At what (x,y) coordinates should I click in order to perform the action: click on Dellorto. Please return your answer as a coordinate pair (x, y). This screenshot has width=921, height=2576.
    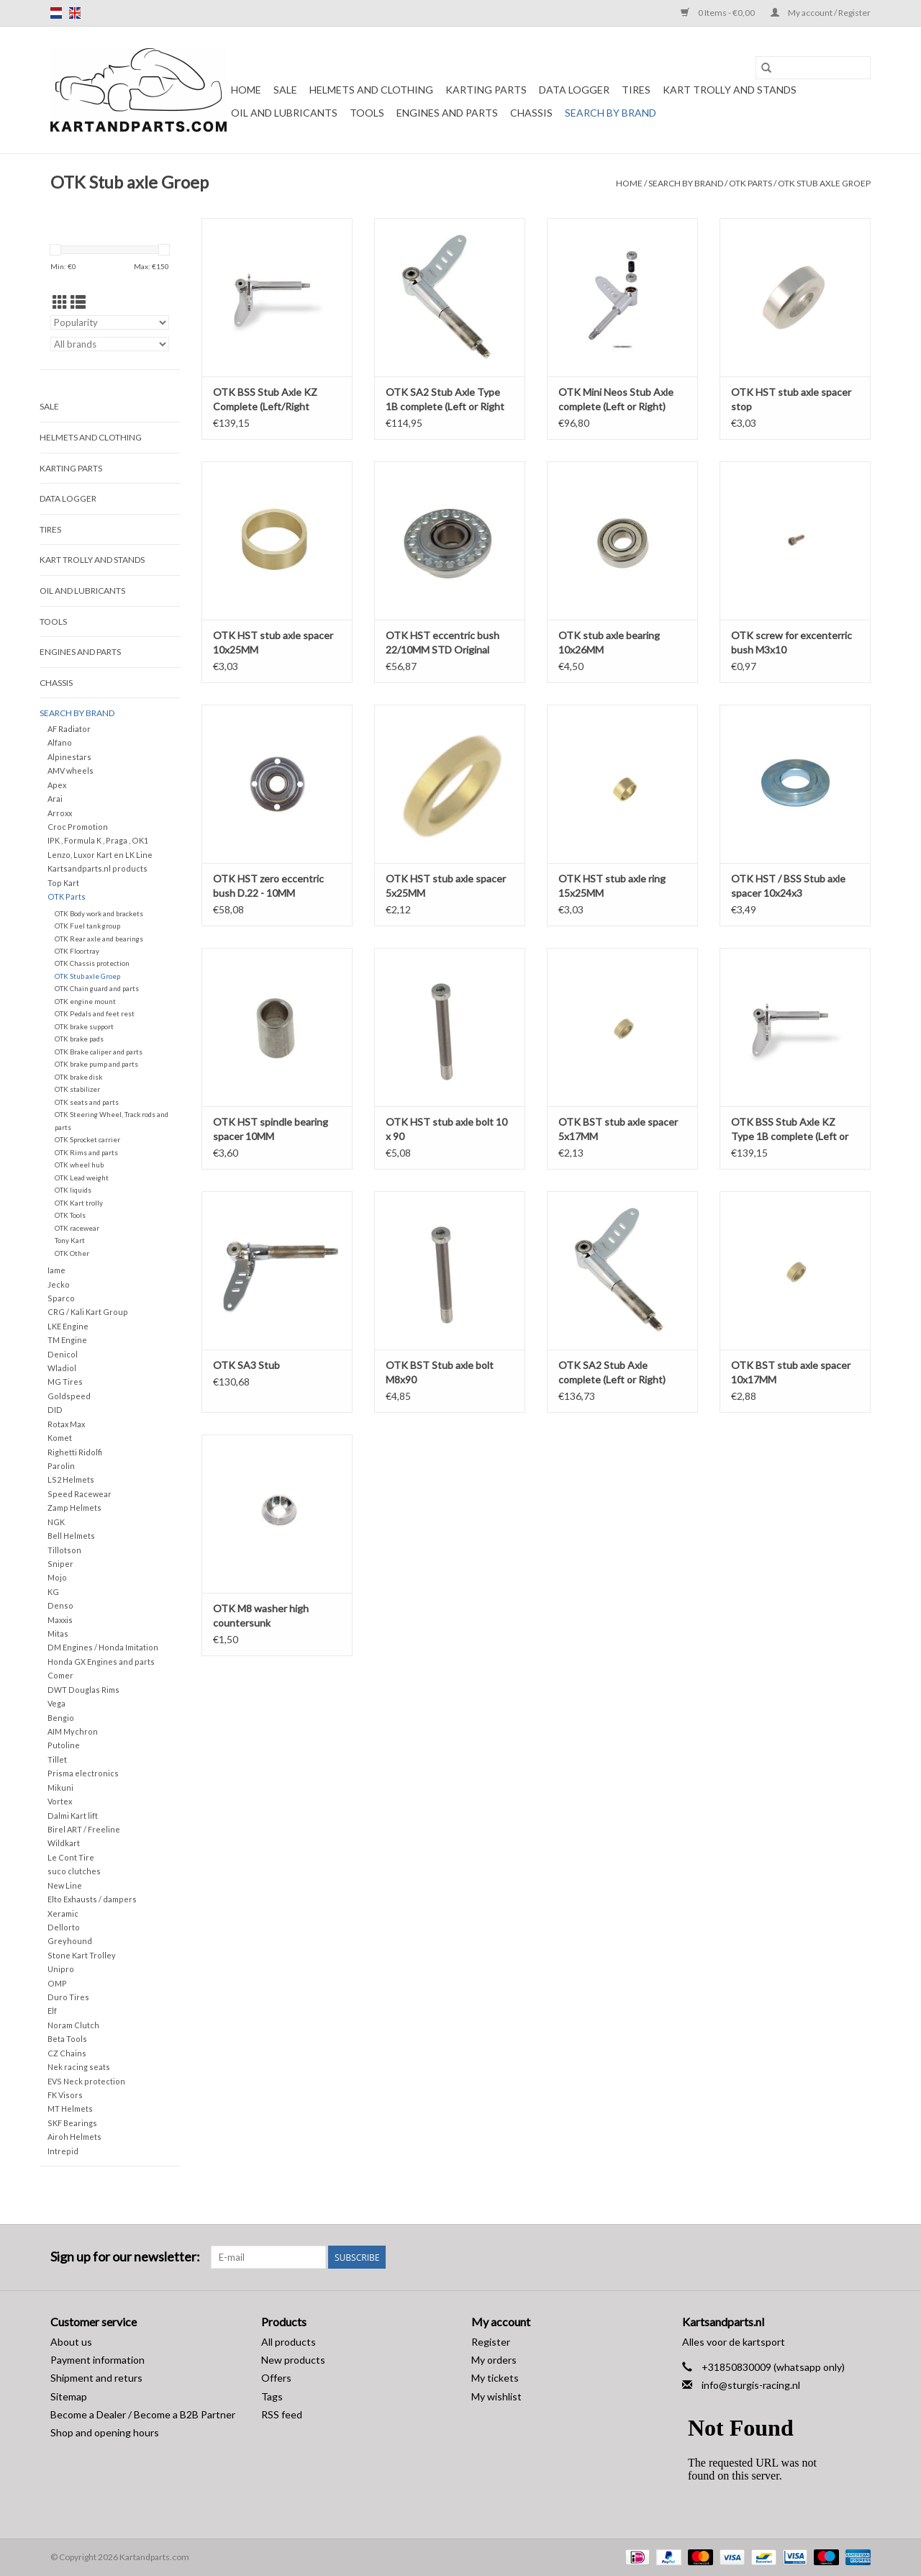
    Looking at the image, I should click on (63, 1927).